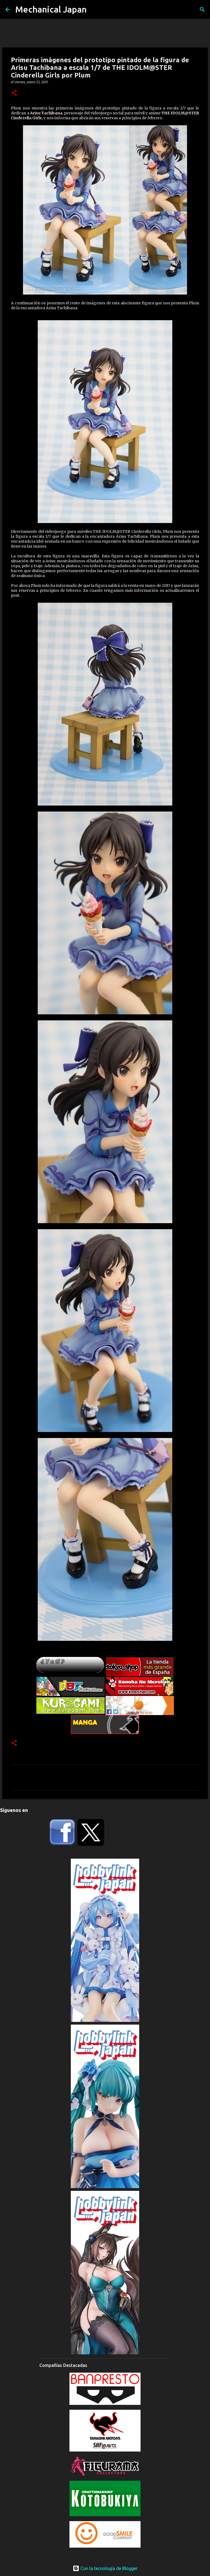 Image resolution: width=210 pixels, height=2576 pixels. Describe the element at coordinates (14, 93) in the screenshot. I see `[button]` at that location.